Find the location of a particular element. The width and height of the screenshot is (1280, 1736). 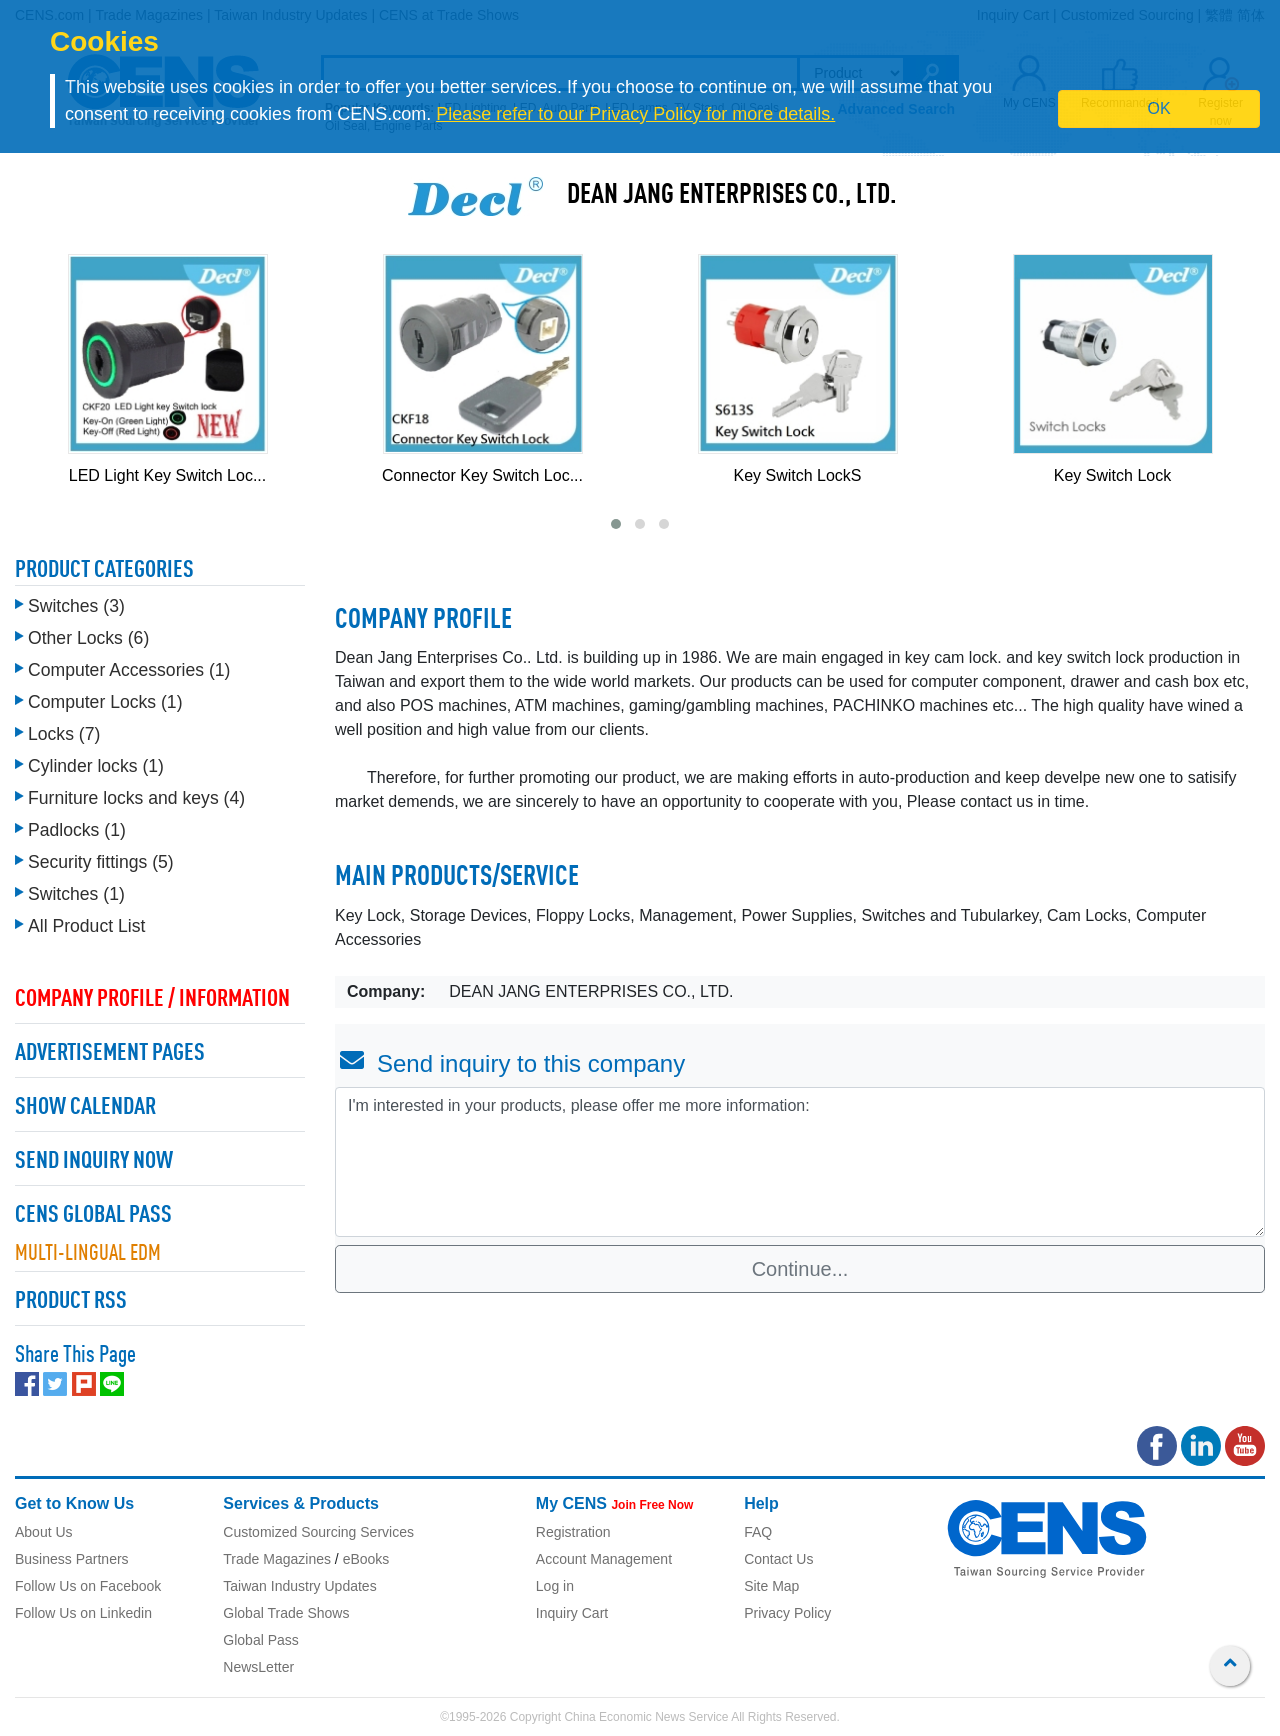

Taiwan Industry Updates is located at coordinates (299, 1586).